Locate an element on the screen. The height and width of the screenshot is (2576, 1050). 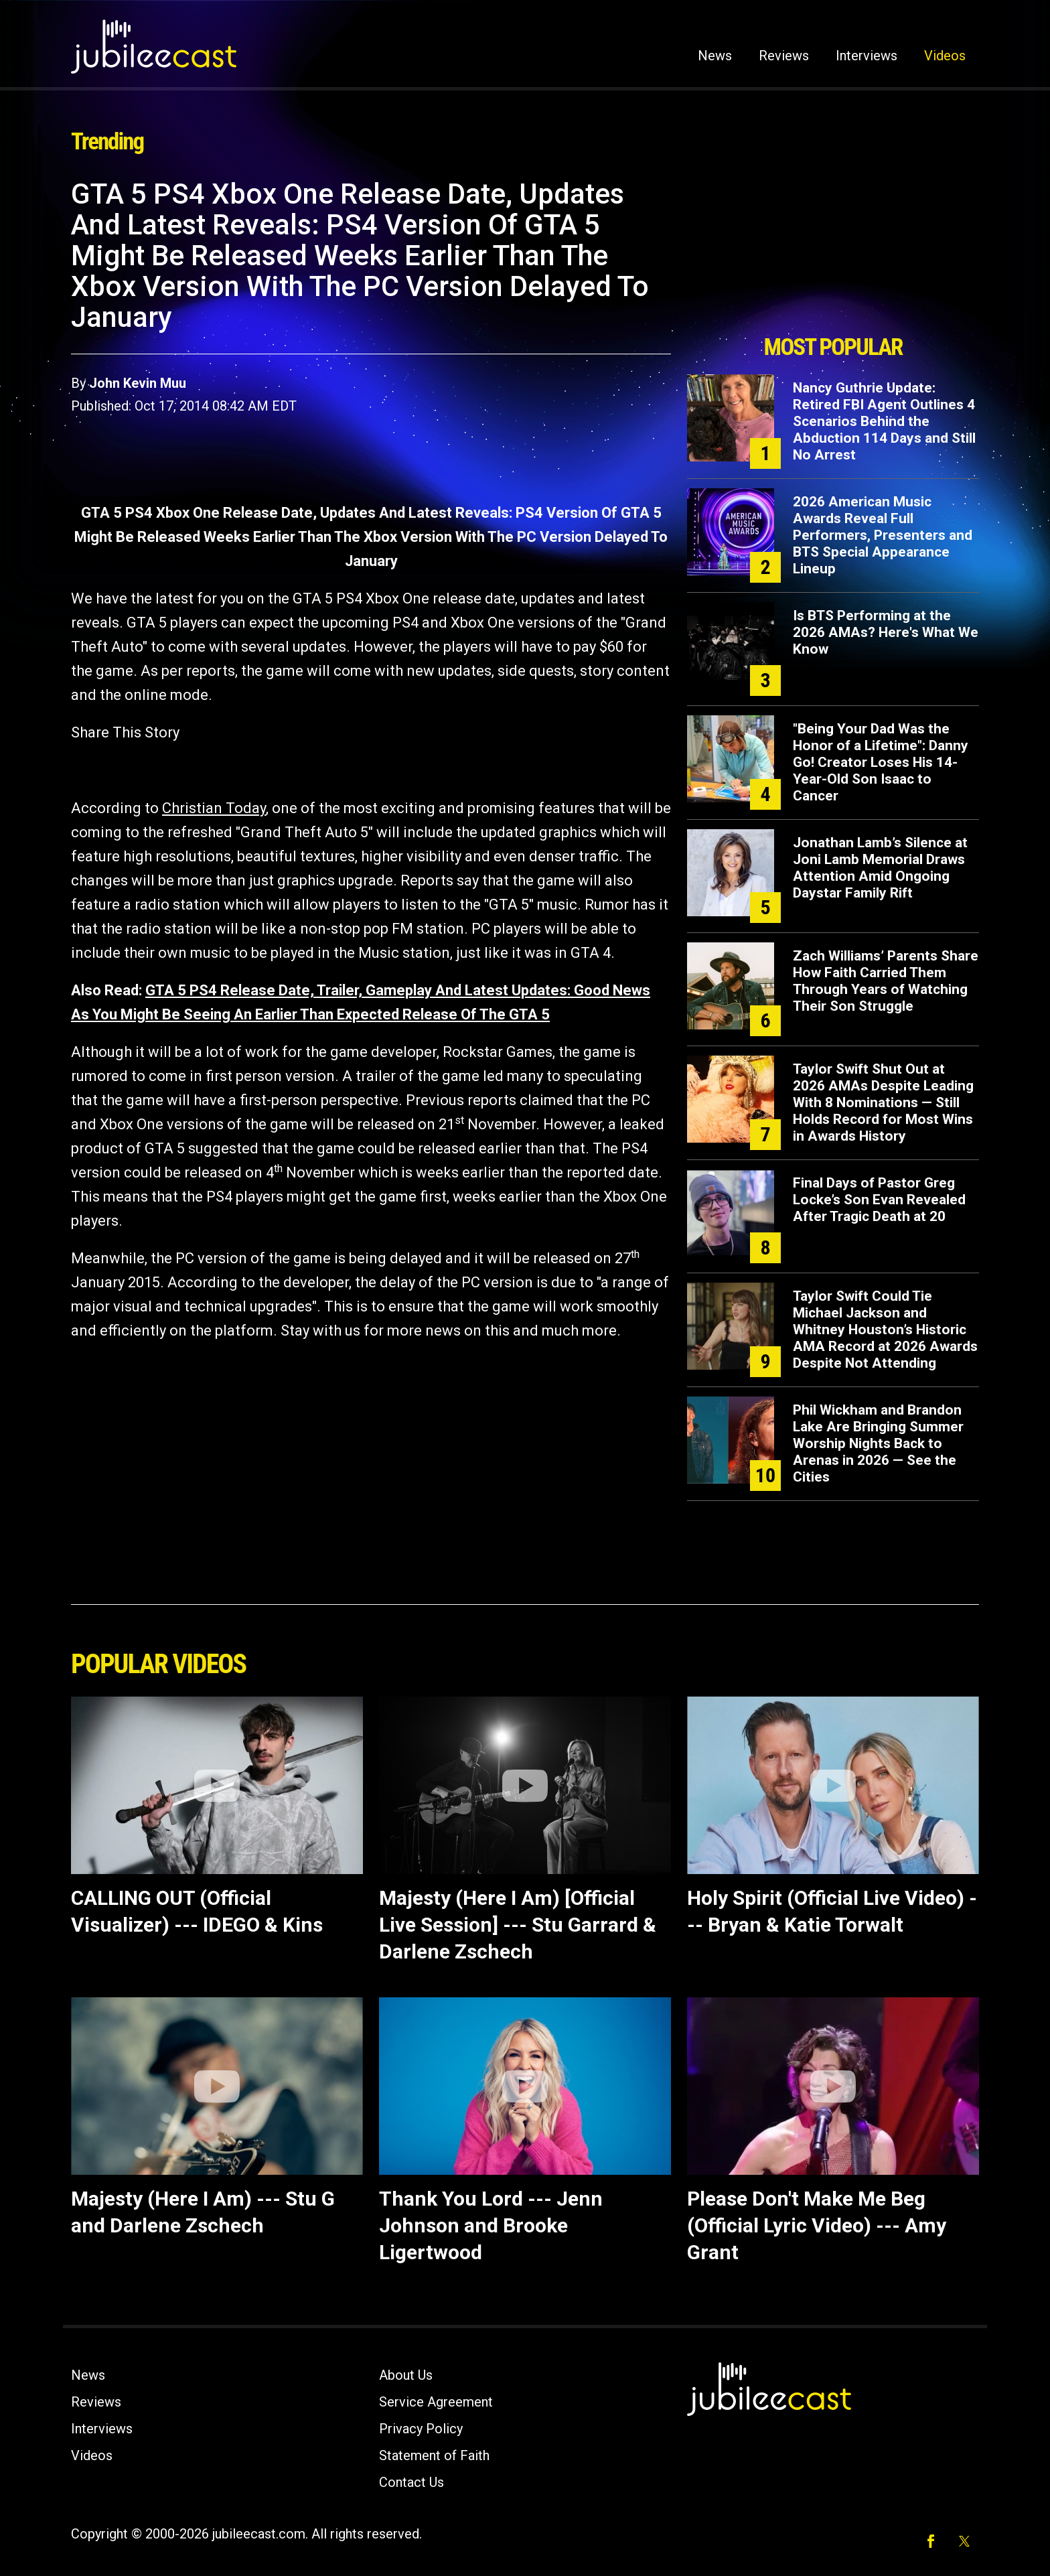
"Being Your Dad Was the Honor of a Lifetime": Danny Go! Creator Loses His 14-Year-Old Son Isaac to Cancer is located at coordinates (880, 762).